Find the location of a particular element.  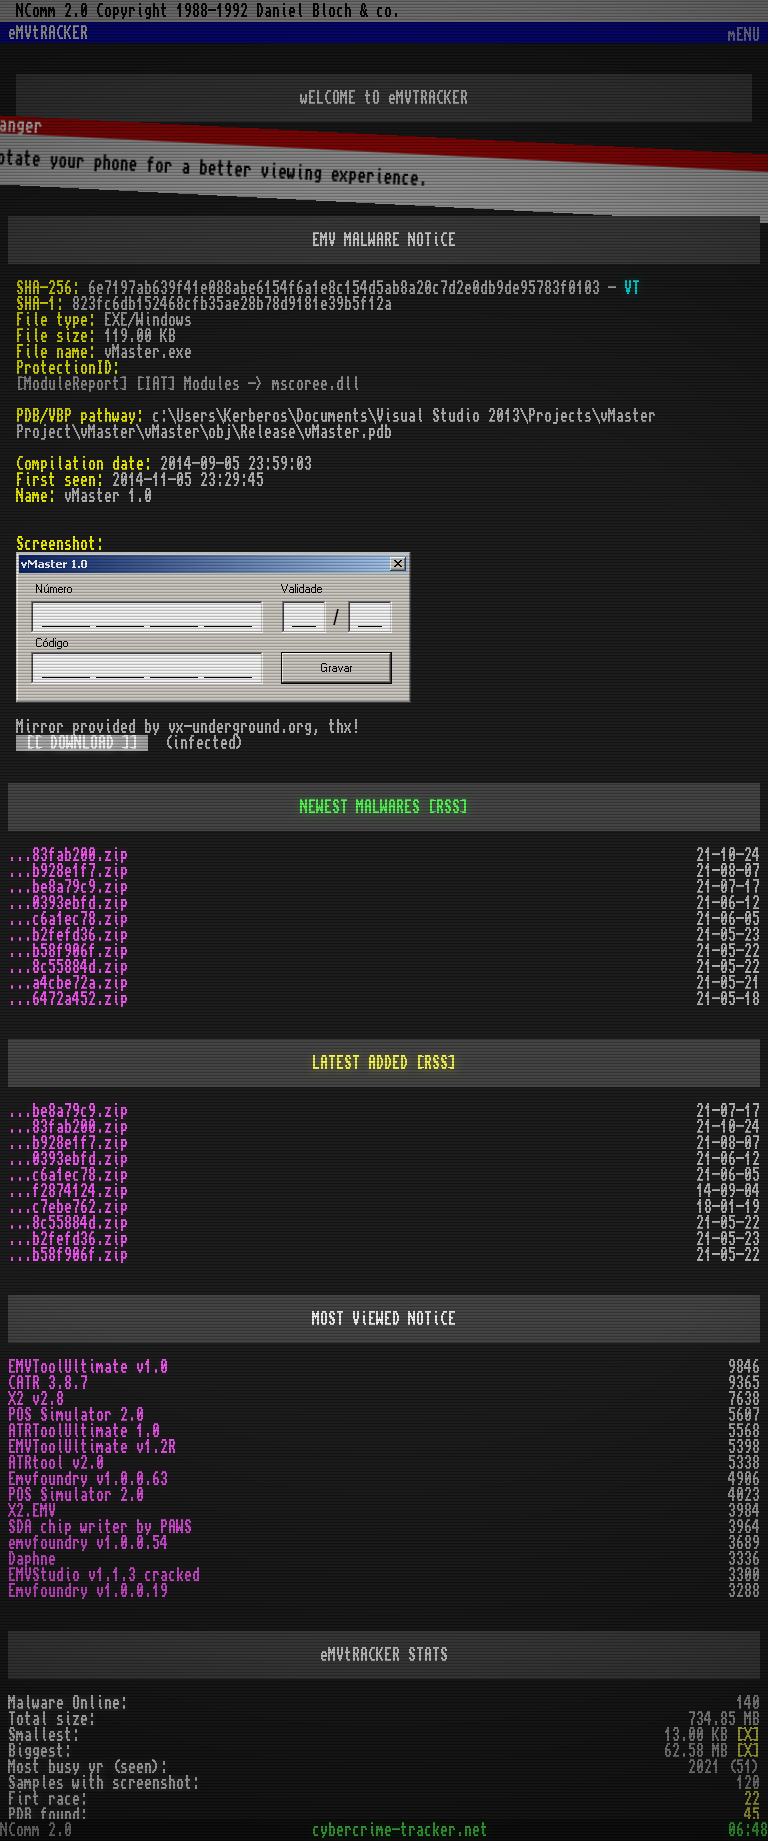

POS Simulator 2.0 is located at coordinates (76, 1415).